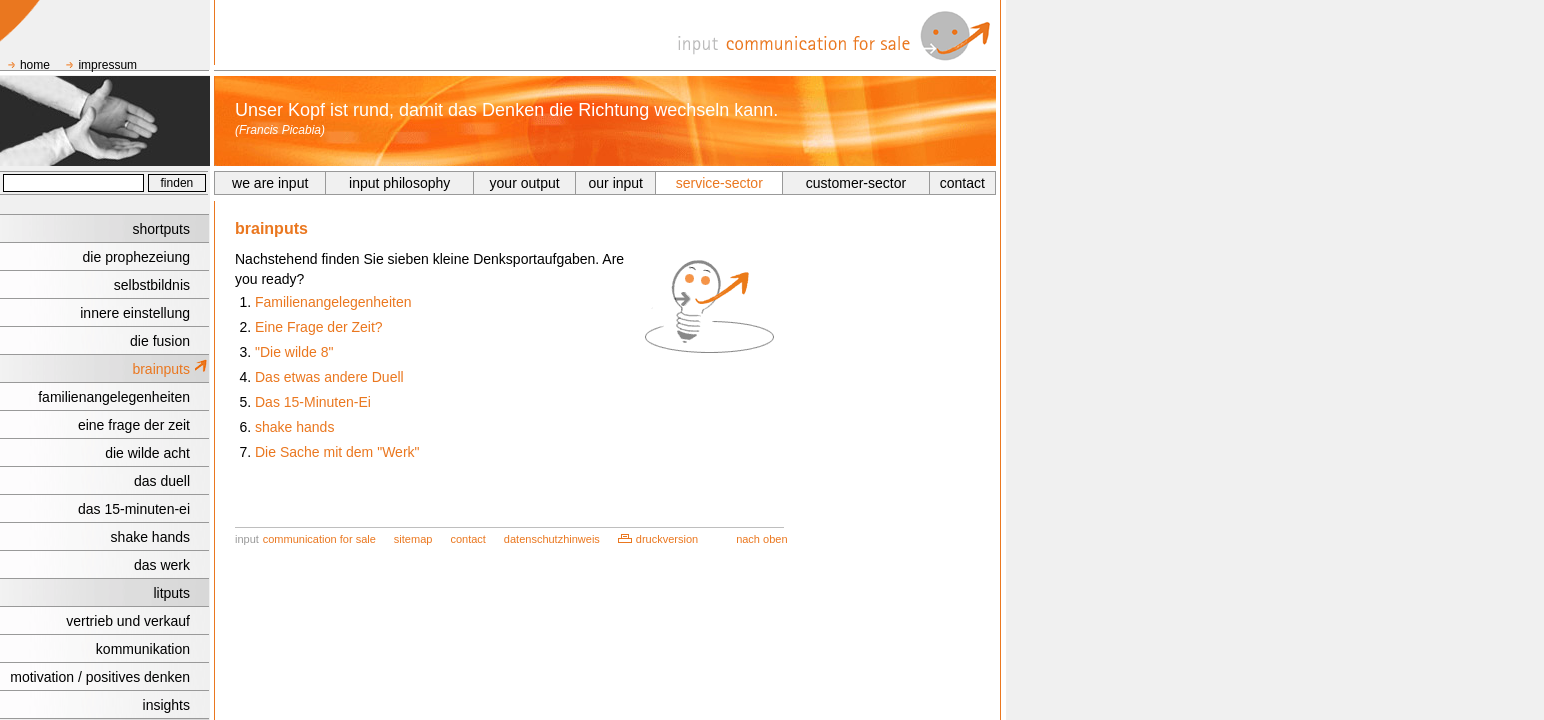  What do you see at coordinates (147, 453) in the screenshot?
I see `die wilde acht` at bounding box center [147, 453].